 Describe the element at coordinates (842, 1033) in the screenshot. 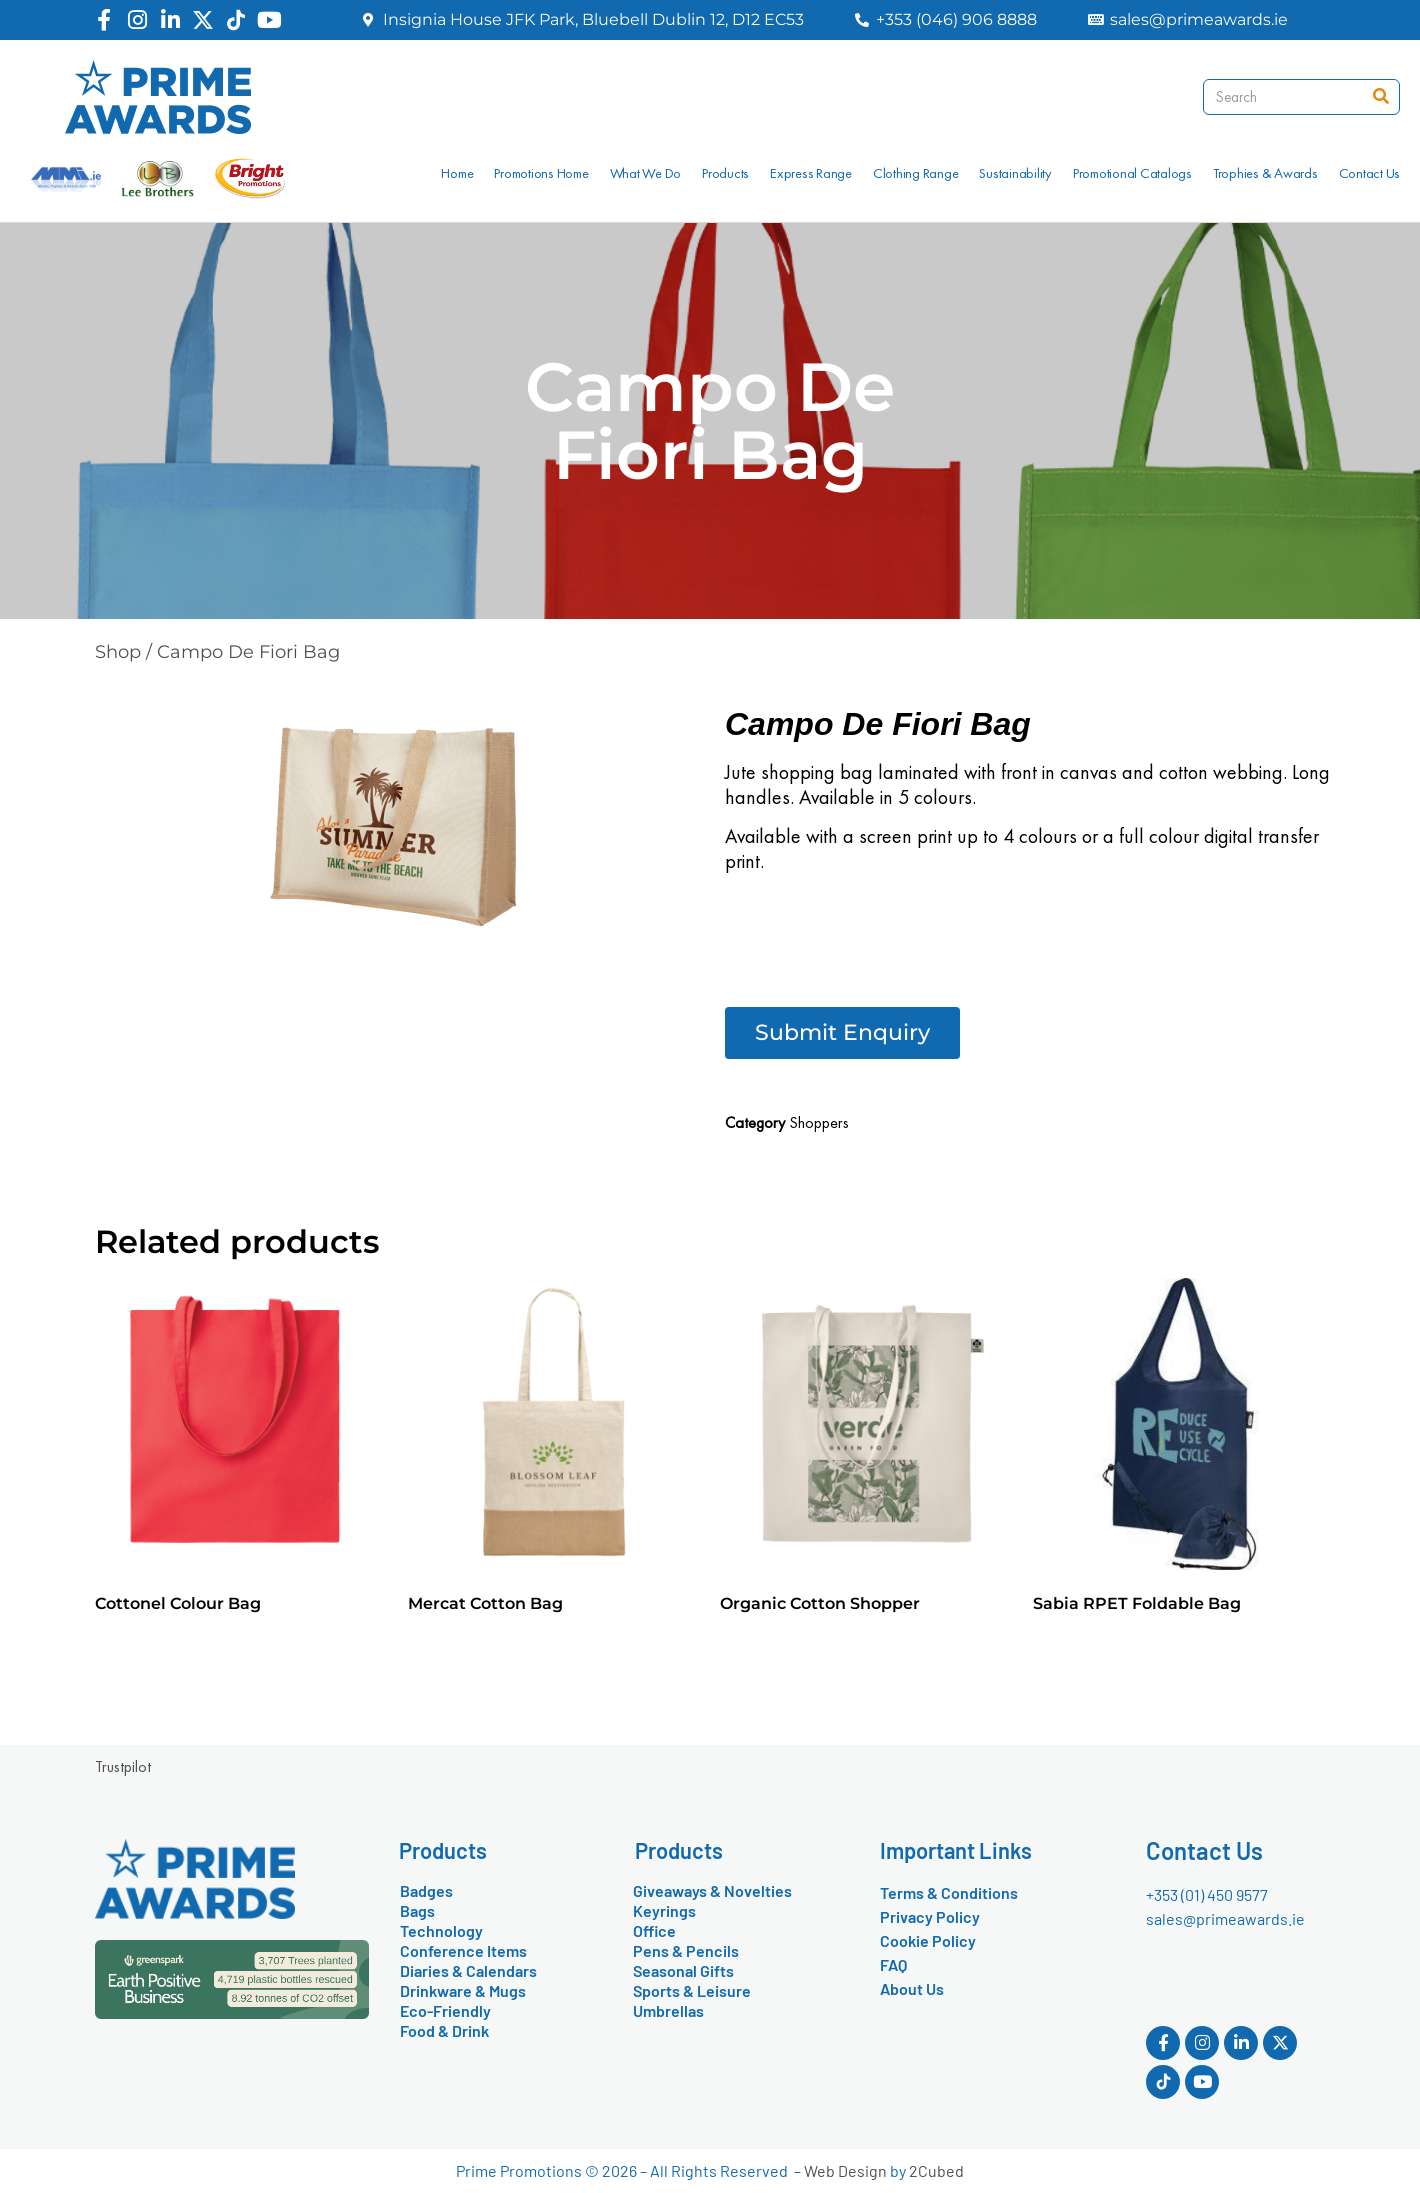

I see `[button]` at that location.